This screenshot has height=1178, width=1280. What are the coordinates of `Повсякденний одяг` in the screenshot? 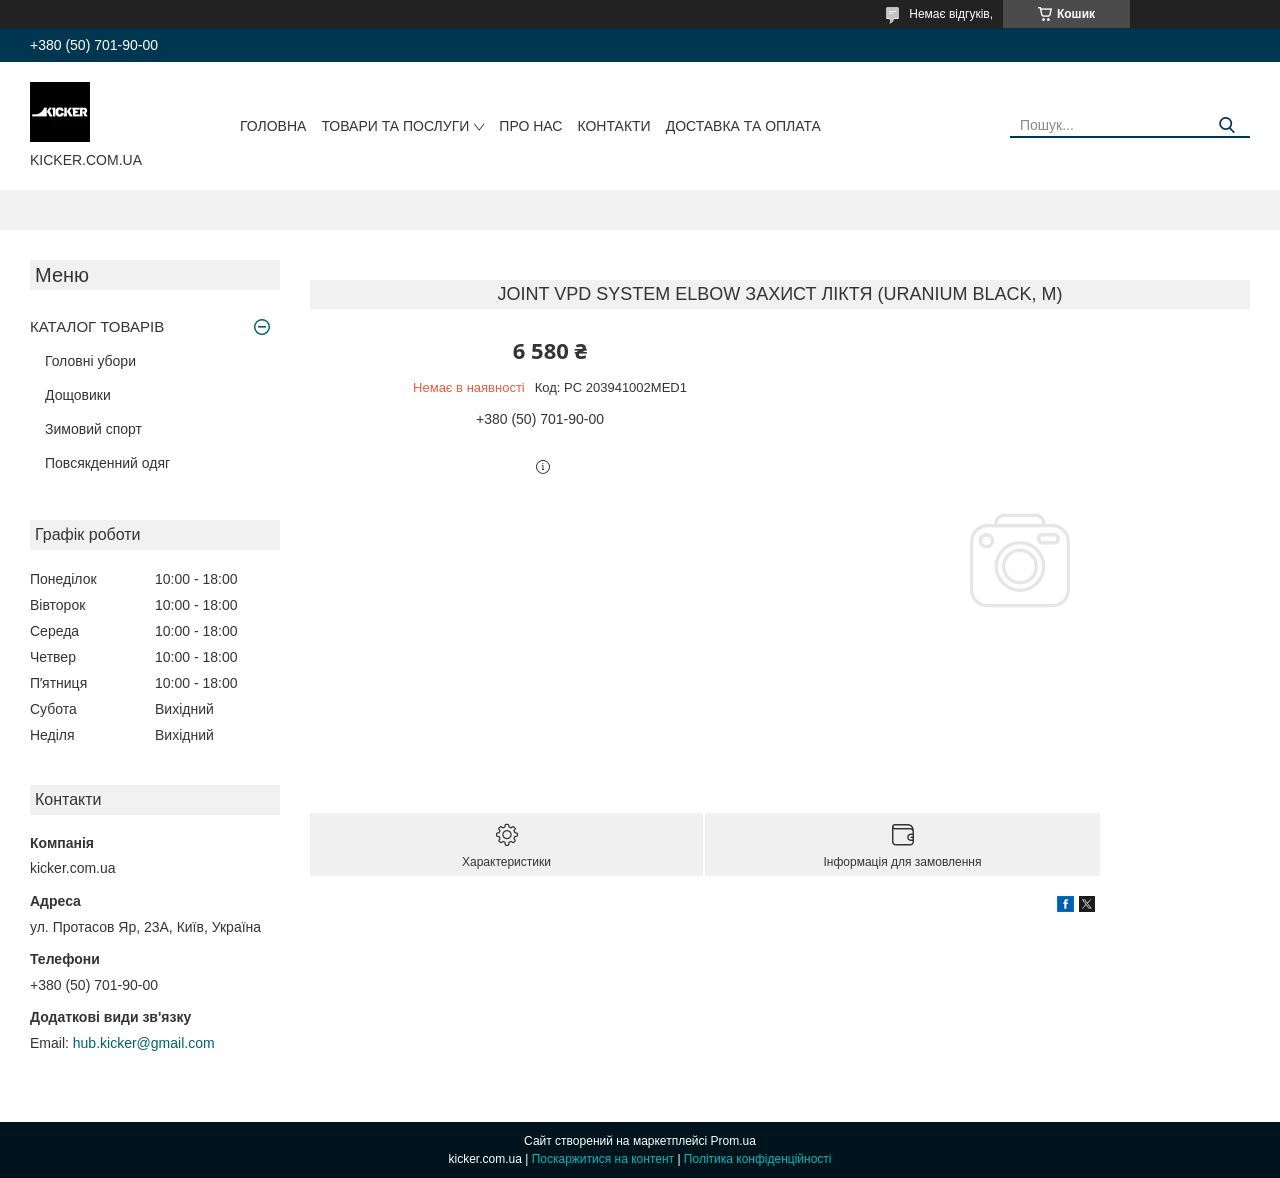 It's located at (107, 463).